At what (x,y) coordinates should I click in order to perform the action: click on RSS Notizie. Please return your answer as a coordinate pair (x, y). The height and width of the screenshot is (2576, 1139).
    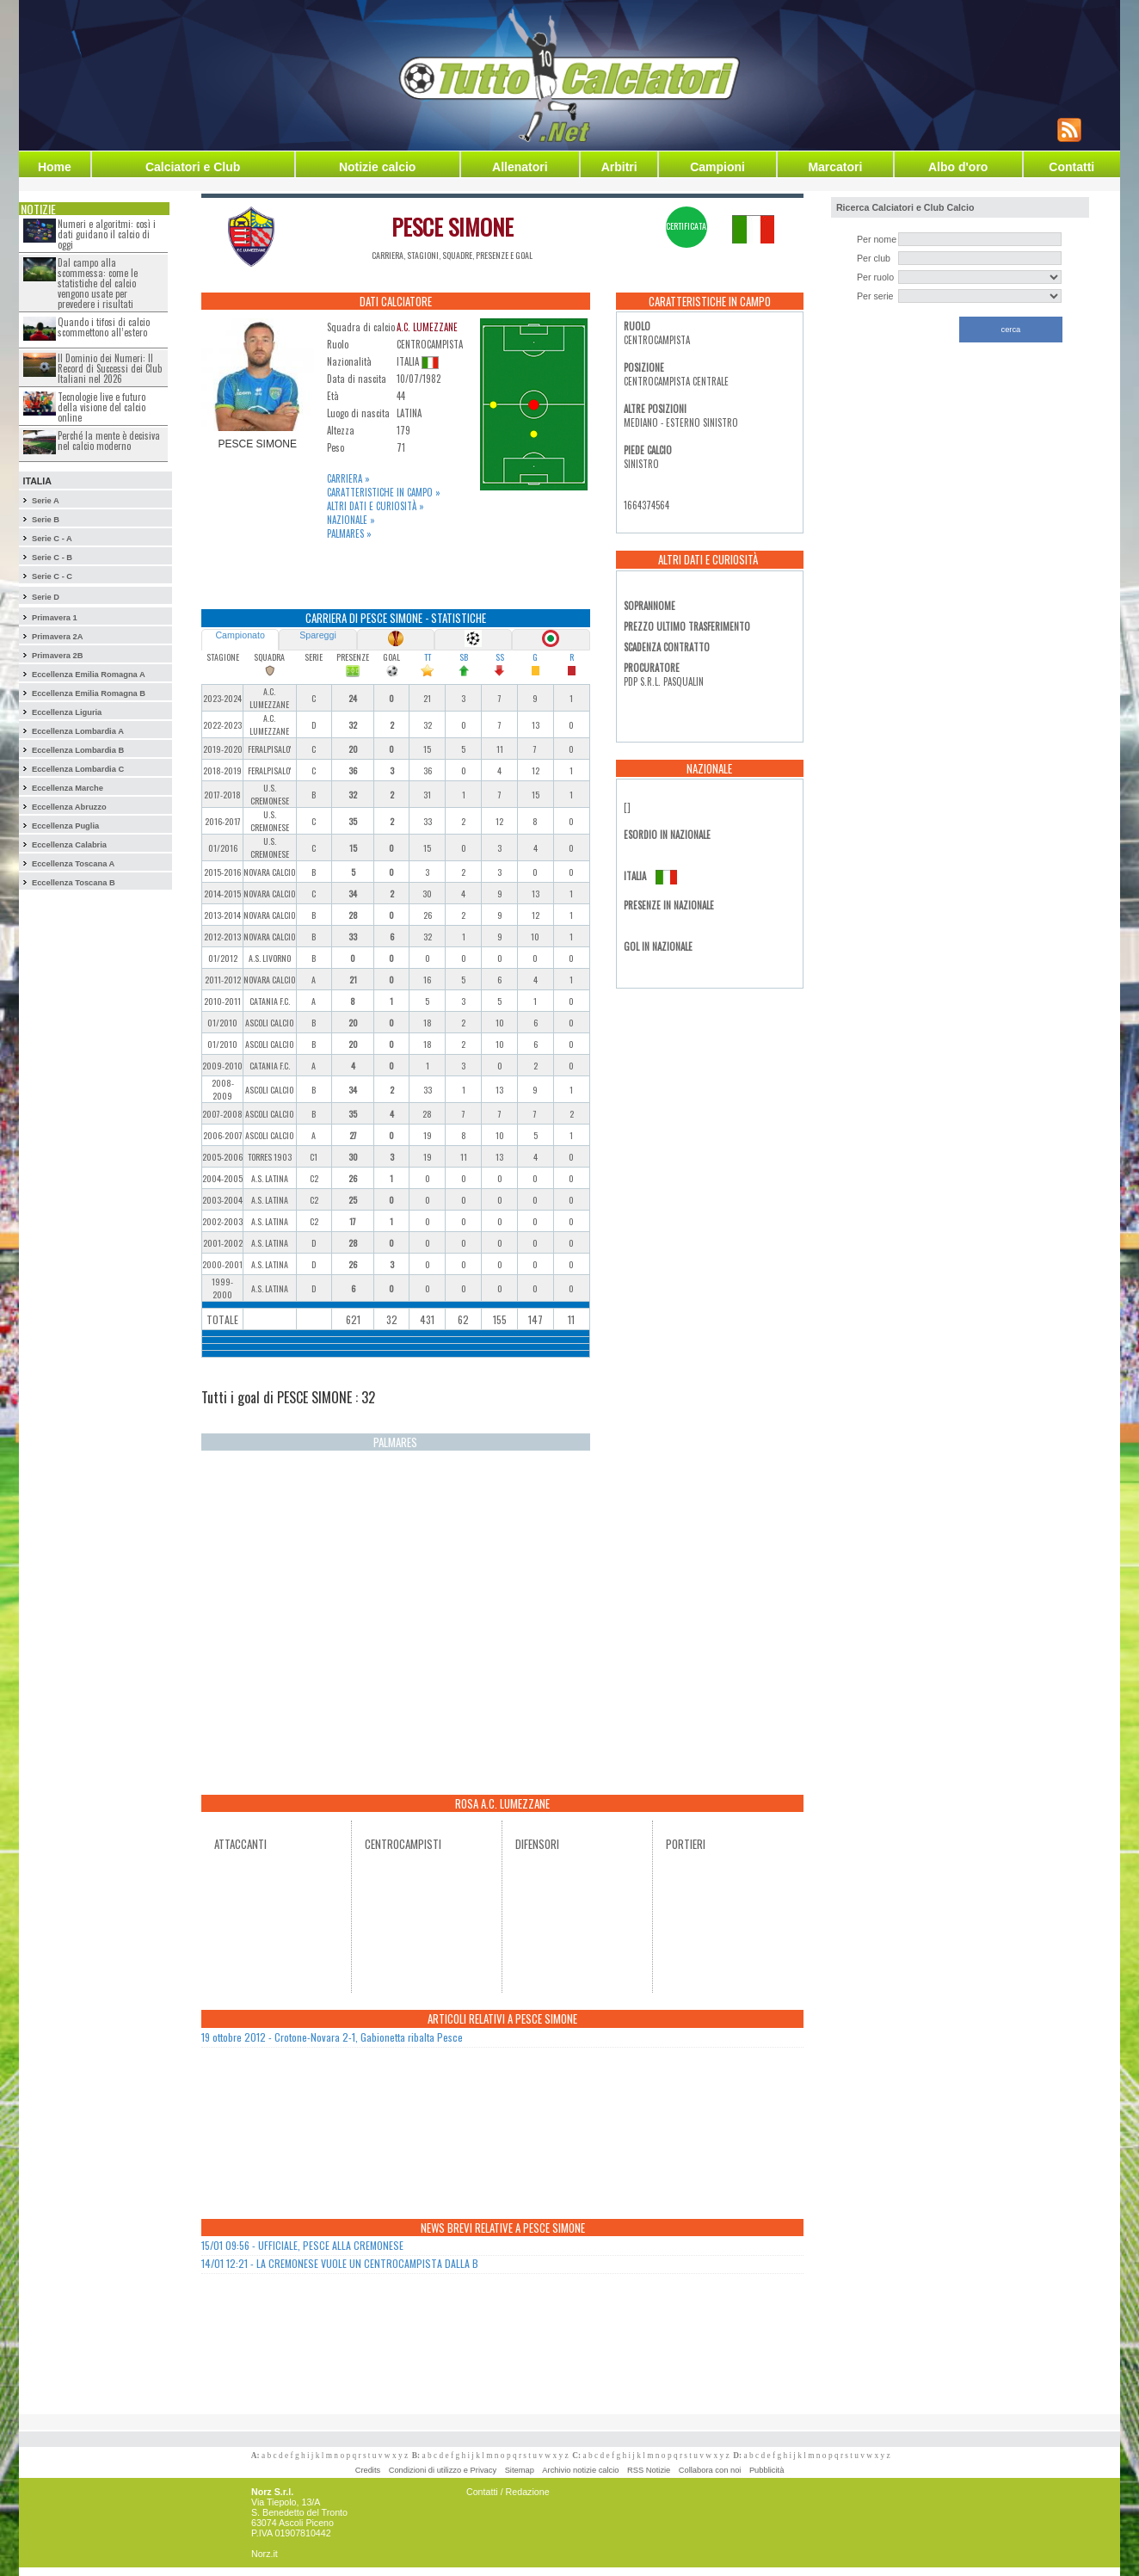
    Looking at the image, I should click on (648, 2470).